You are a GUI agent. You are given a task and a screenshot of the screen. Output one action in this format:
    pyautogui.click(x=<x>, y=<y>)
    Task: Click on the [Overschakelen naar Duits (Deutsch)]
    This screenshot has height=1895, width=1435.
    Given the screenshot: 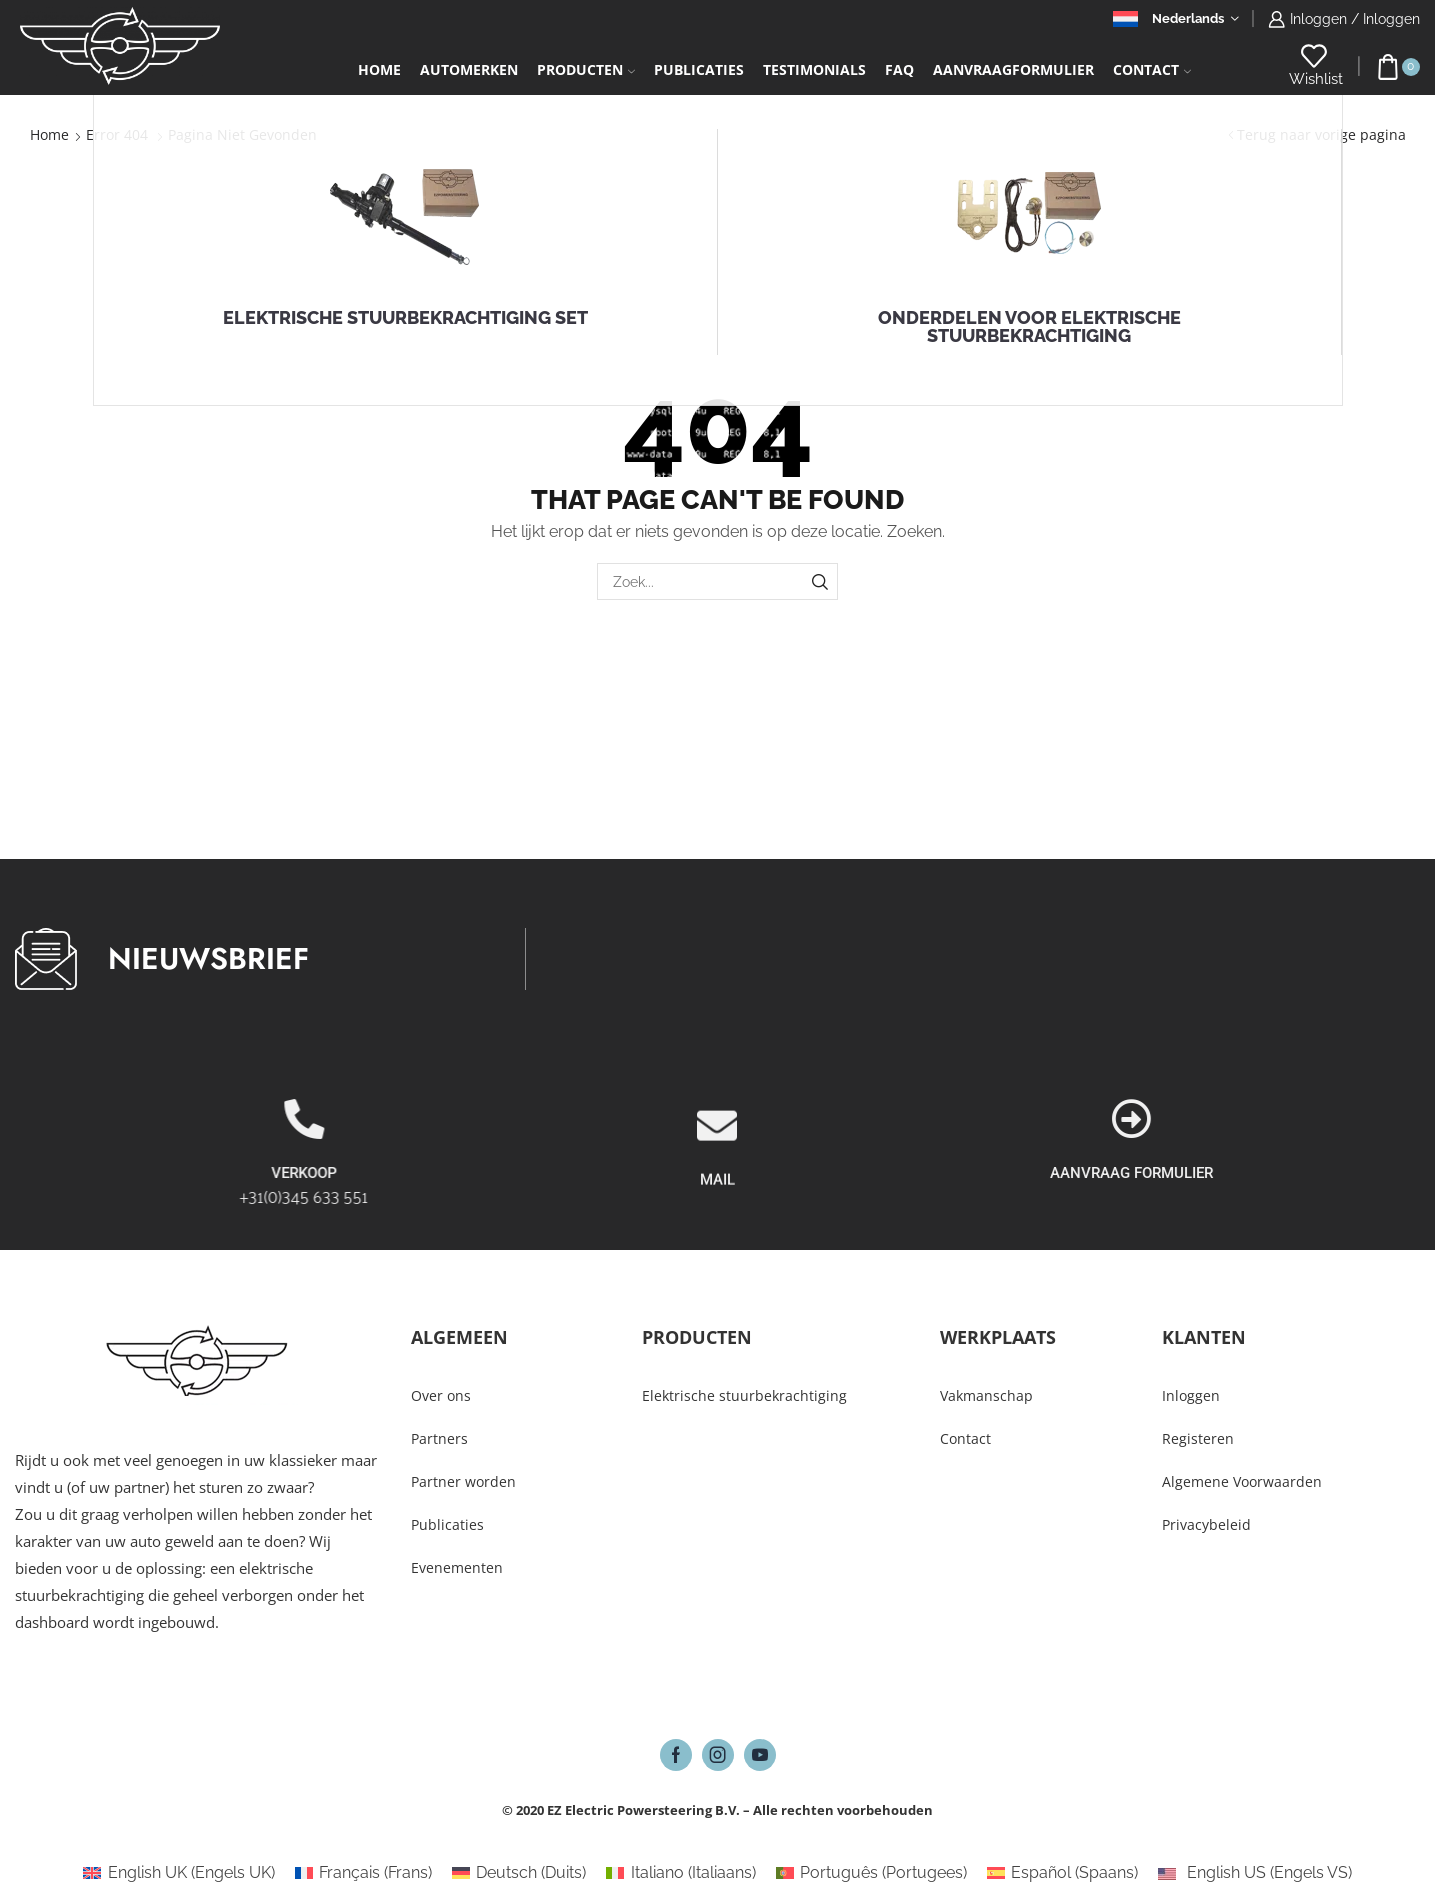 What is the action you would take?
    pyautogui.click(x=519, y=1873)
    